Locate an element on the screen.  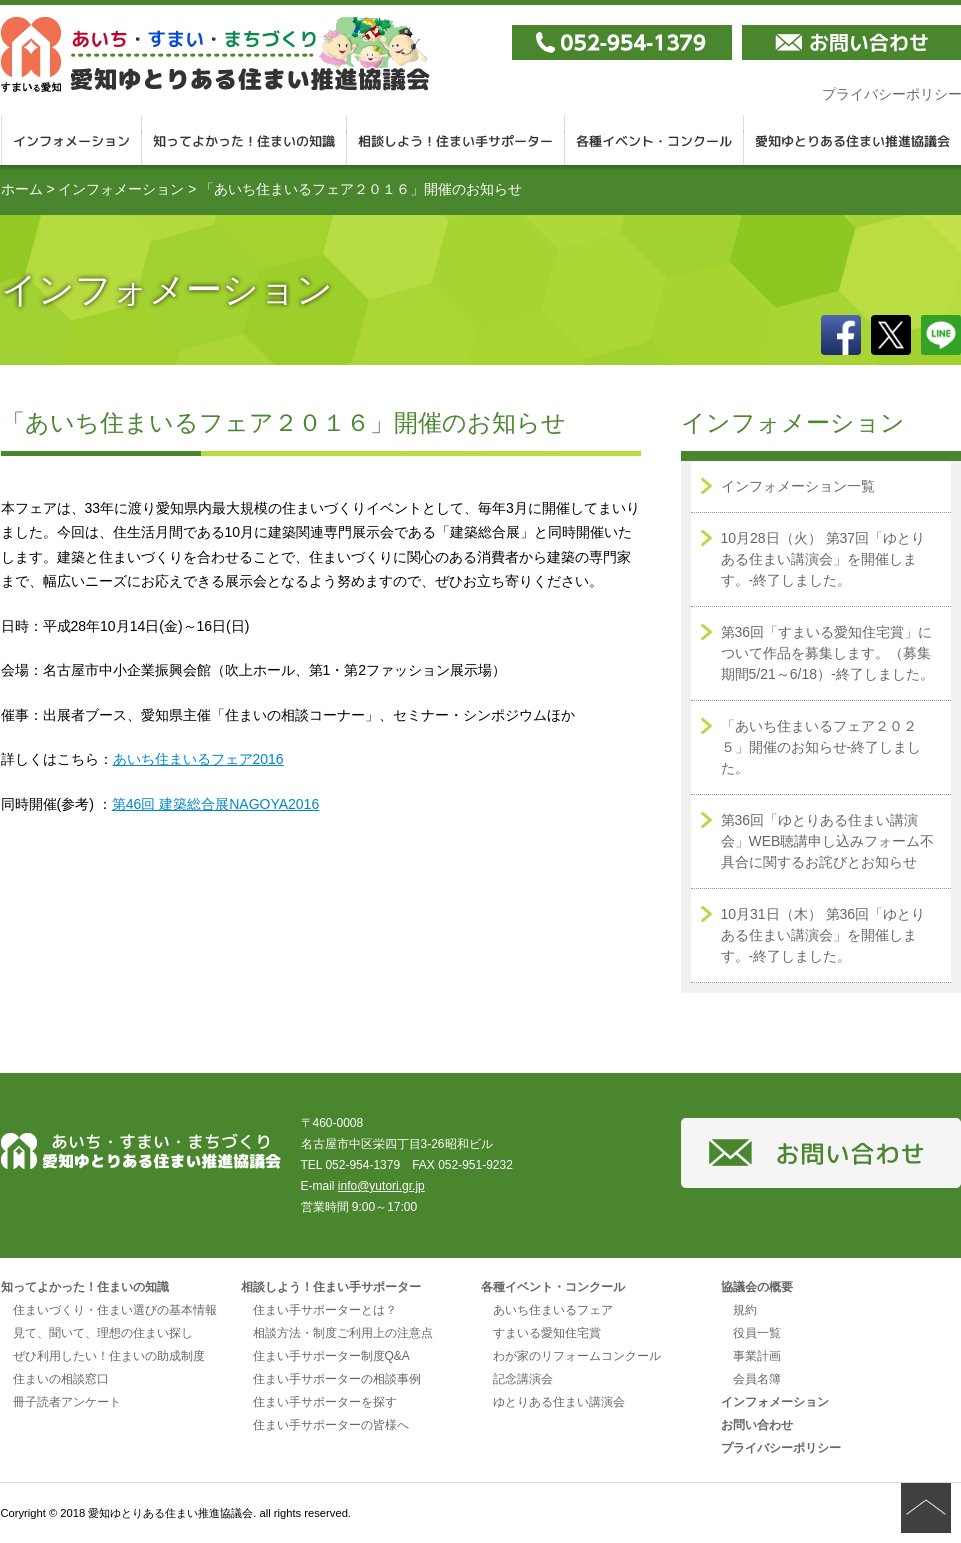
住まい手サポーター制度Q&A is located at coordinates (331, 1356).